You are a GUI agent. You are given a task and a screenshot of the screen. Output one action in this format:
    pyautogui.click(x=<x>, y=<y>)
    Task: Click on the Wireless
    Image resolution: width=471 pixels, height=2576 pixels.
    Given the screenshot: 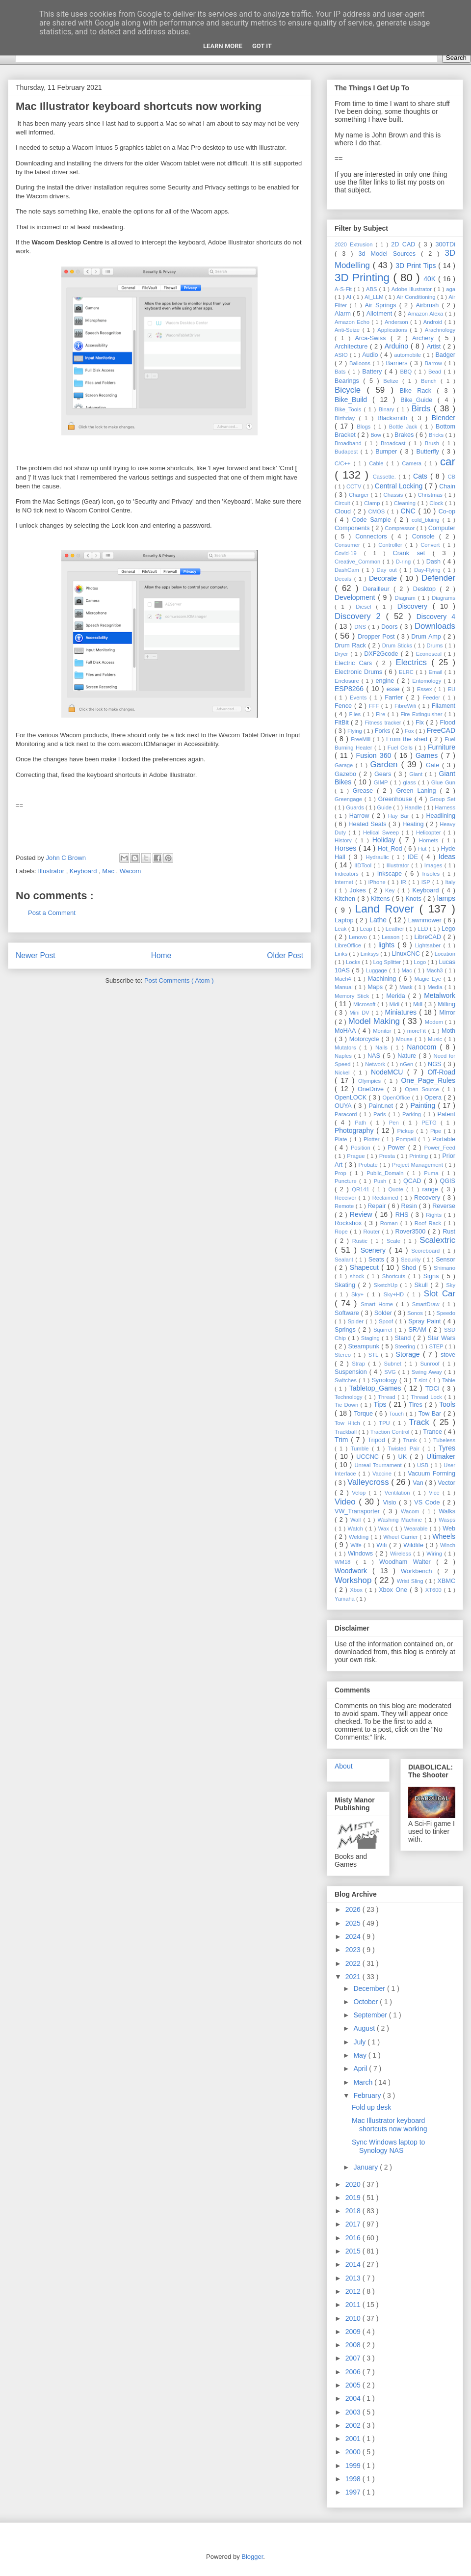 What is the action you would take?
    pyautogui.click(x=401, y=1553)
    